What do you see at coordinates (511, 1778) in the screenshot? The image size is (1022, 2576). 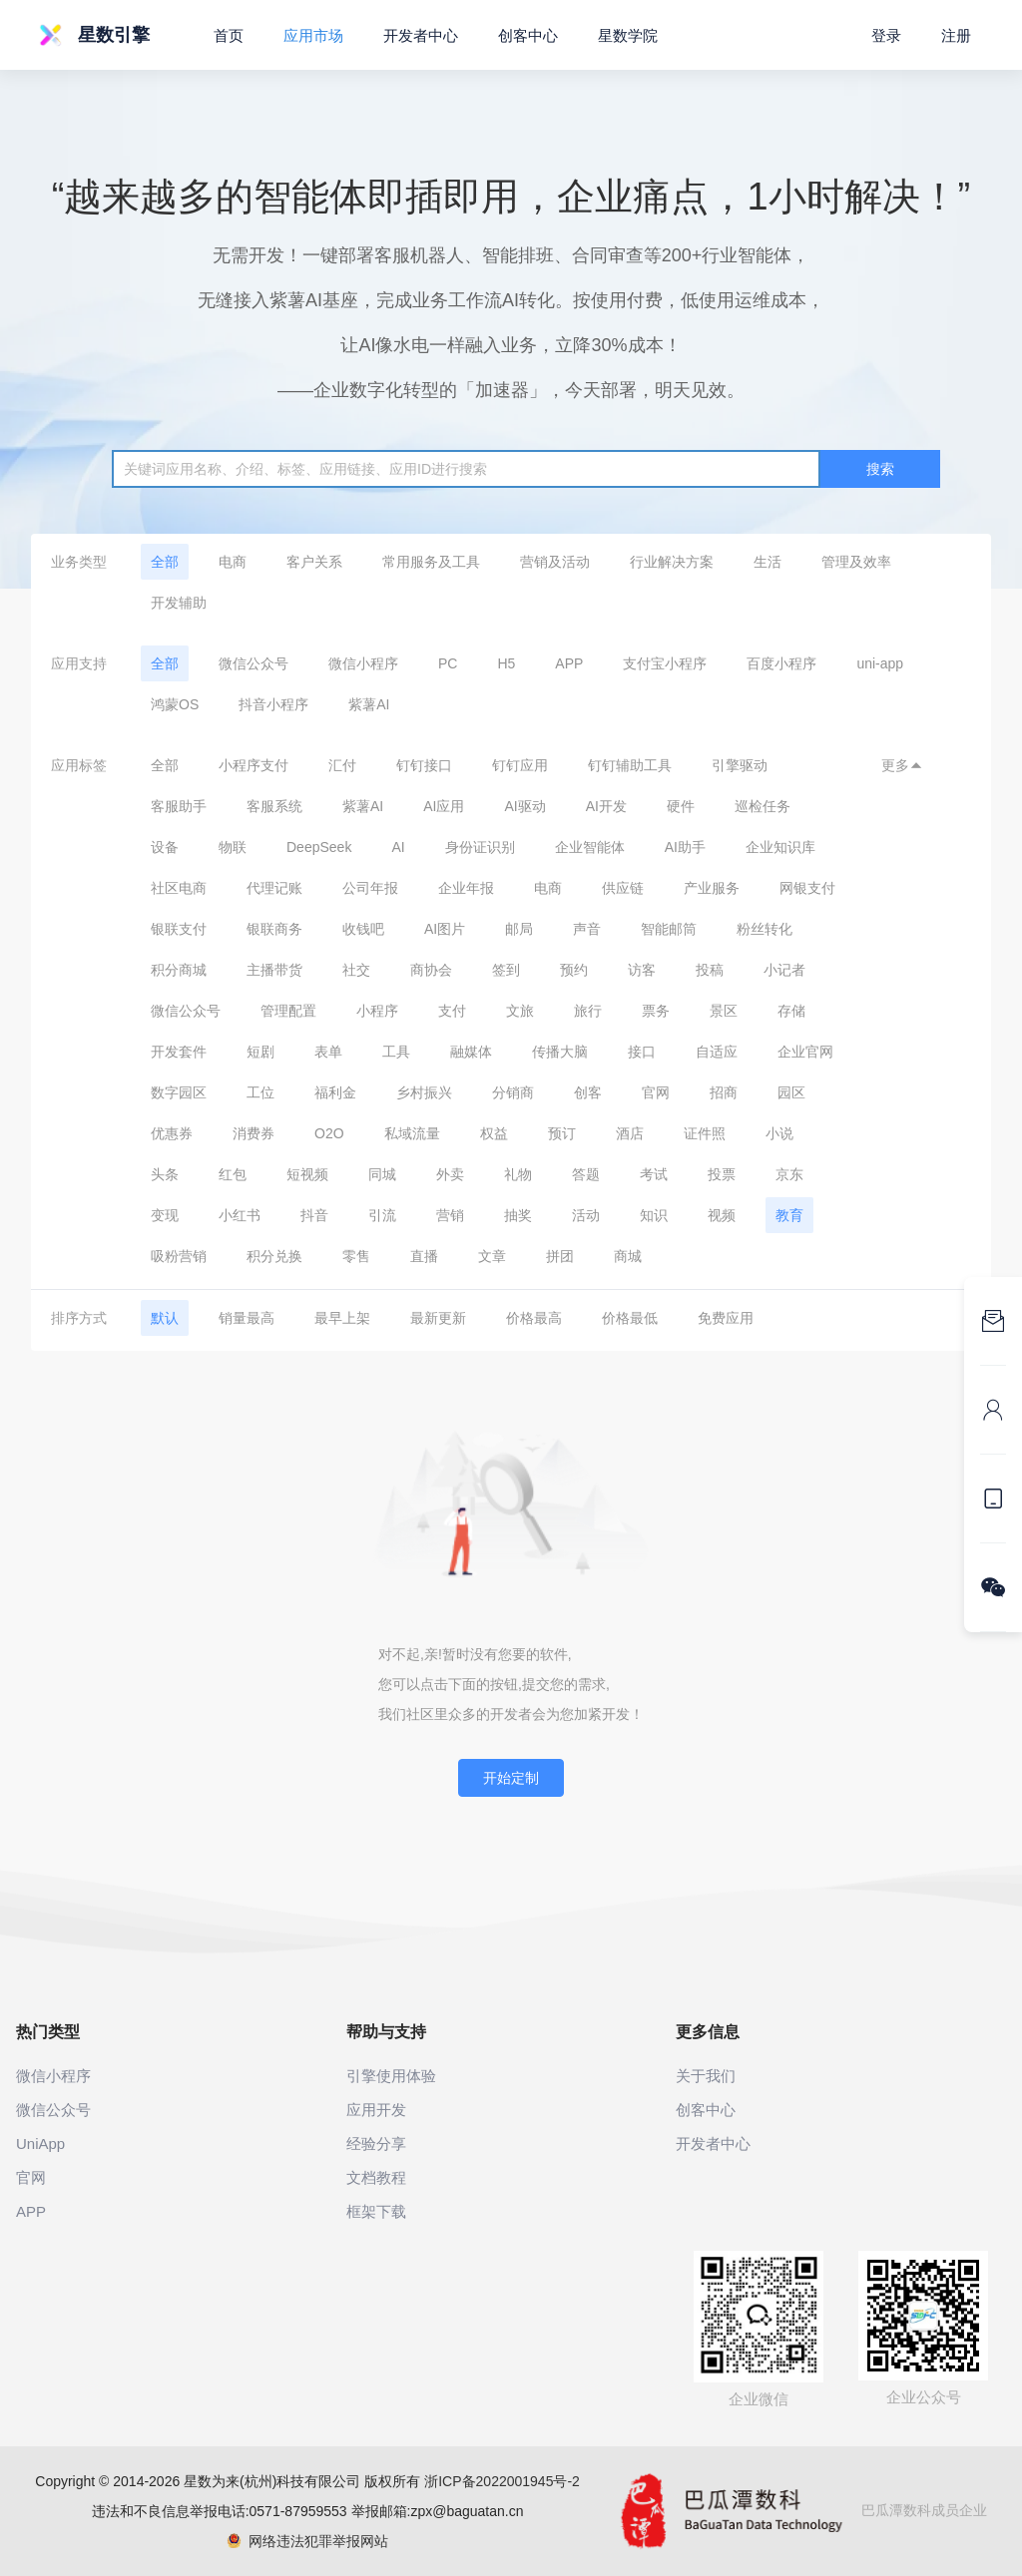 I see `开始定制` at bounding box center [511, 1778].